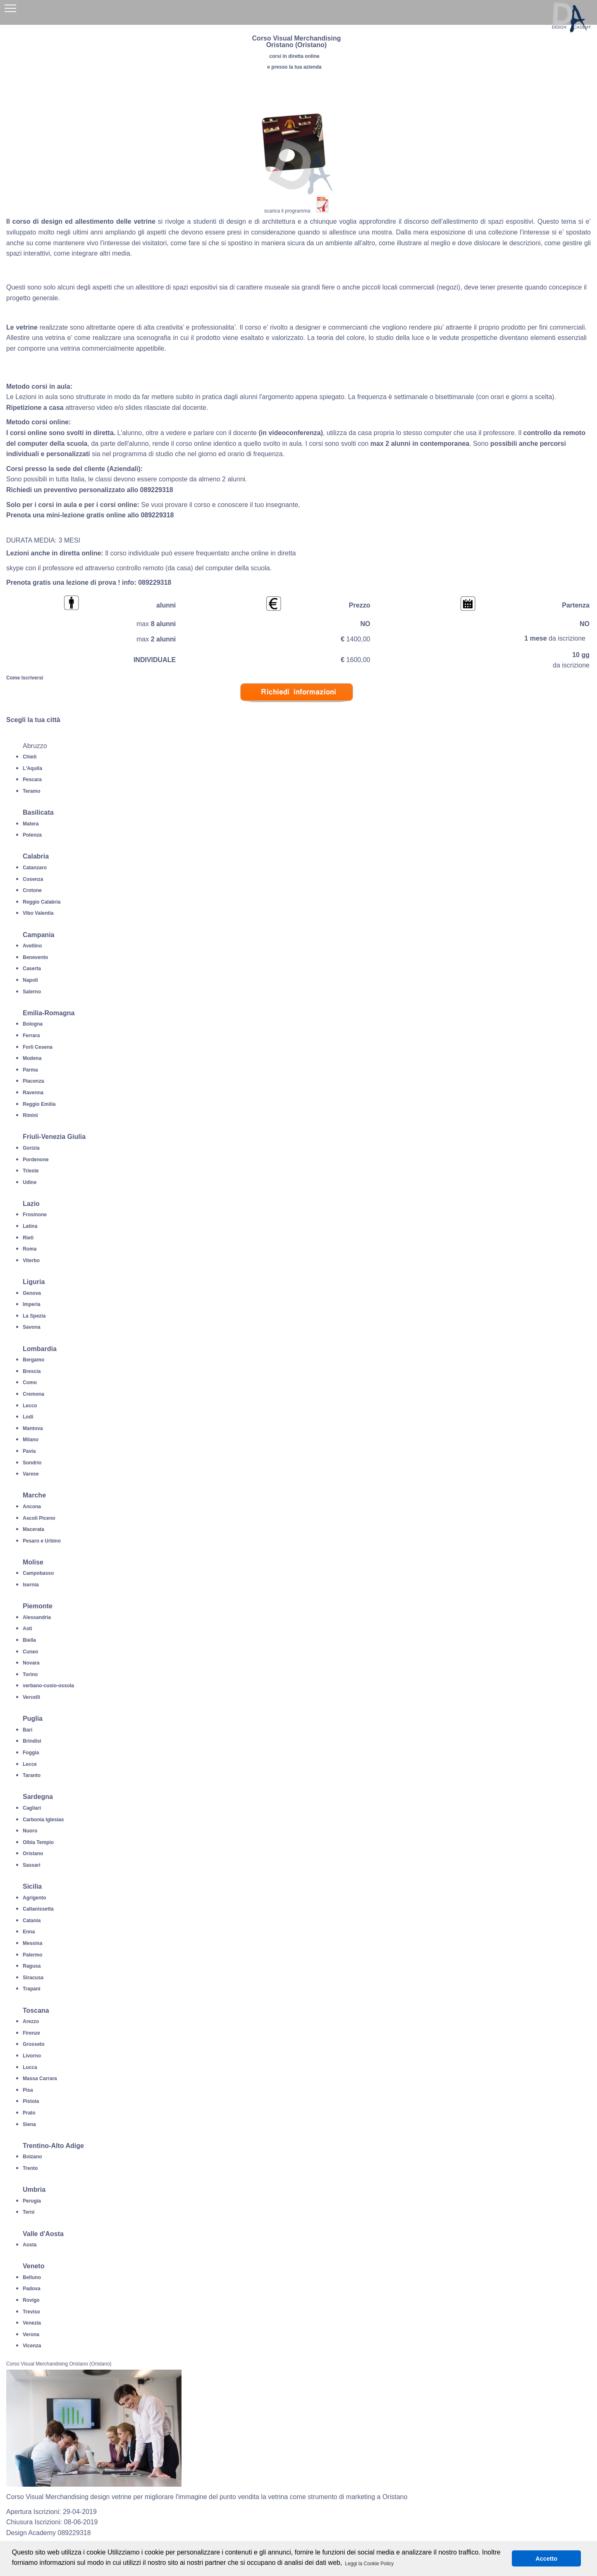  What do you see at coordinates (37, 1617) in the screenshot?
I see `Alessandria` at bounding box center [37, 1617].